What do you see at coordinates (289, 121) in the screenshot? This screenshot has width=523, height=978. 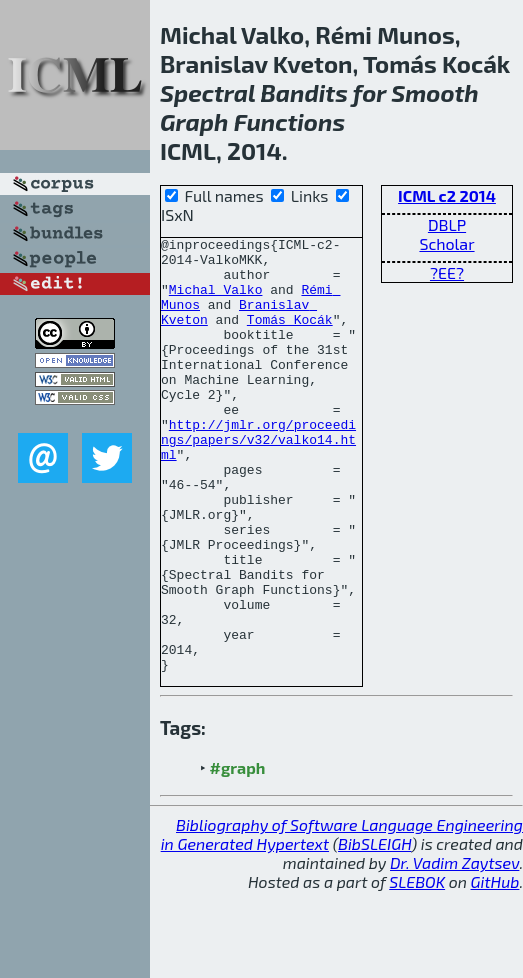 I see `Functions` at bounding box center [289, 121].